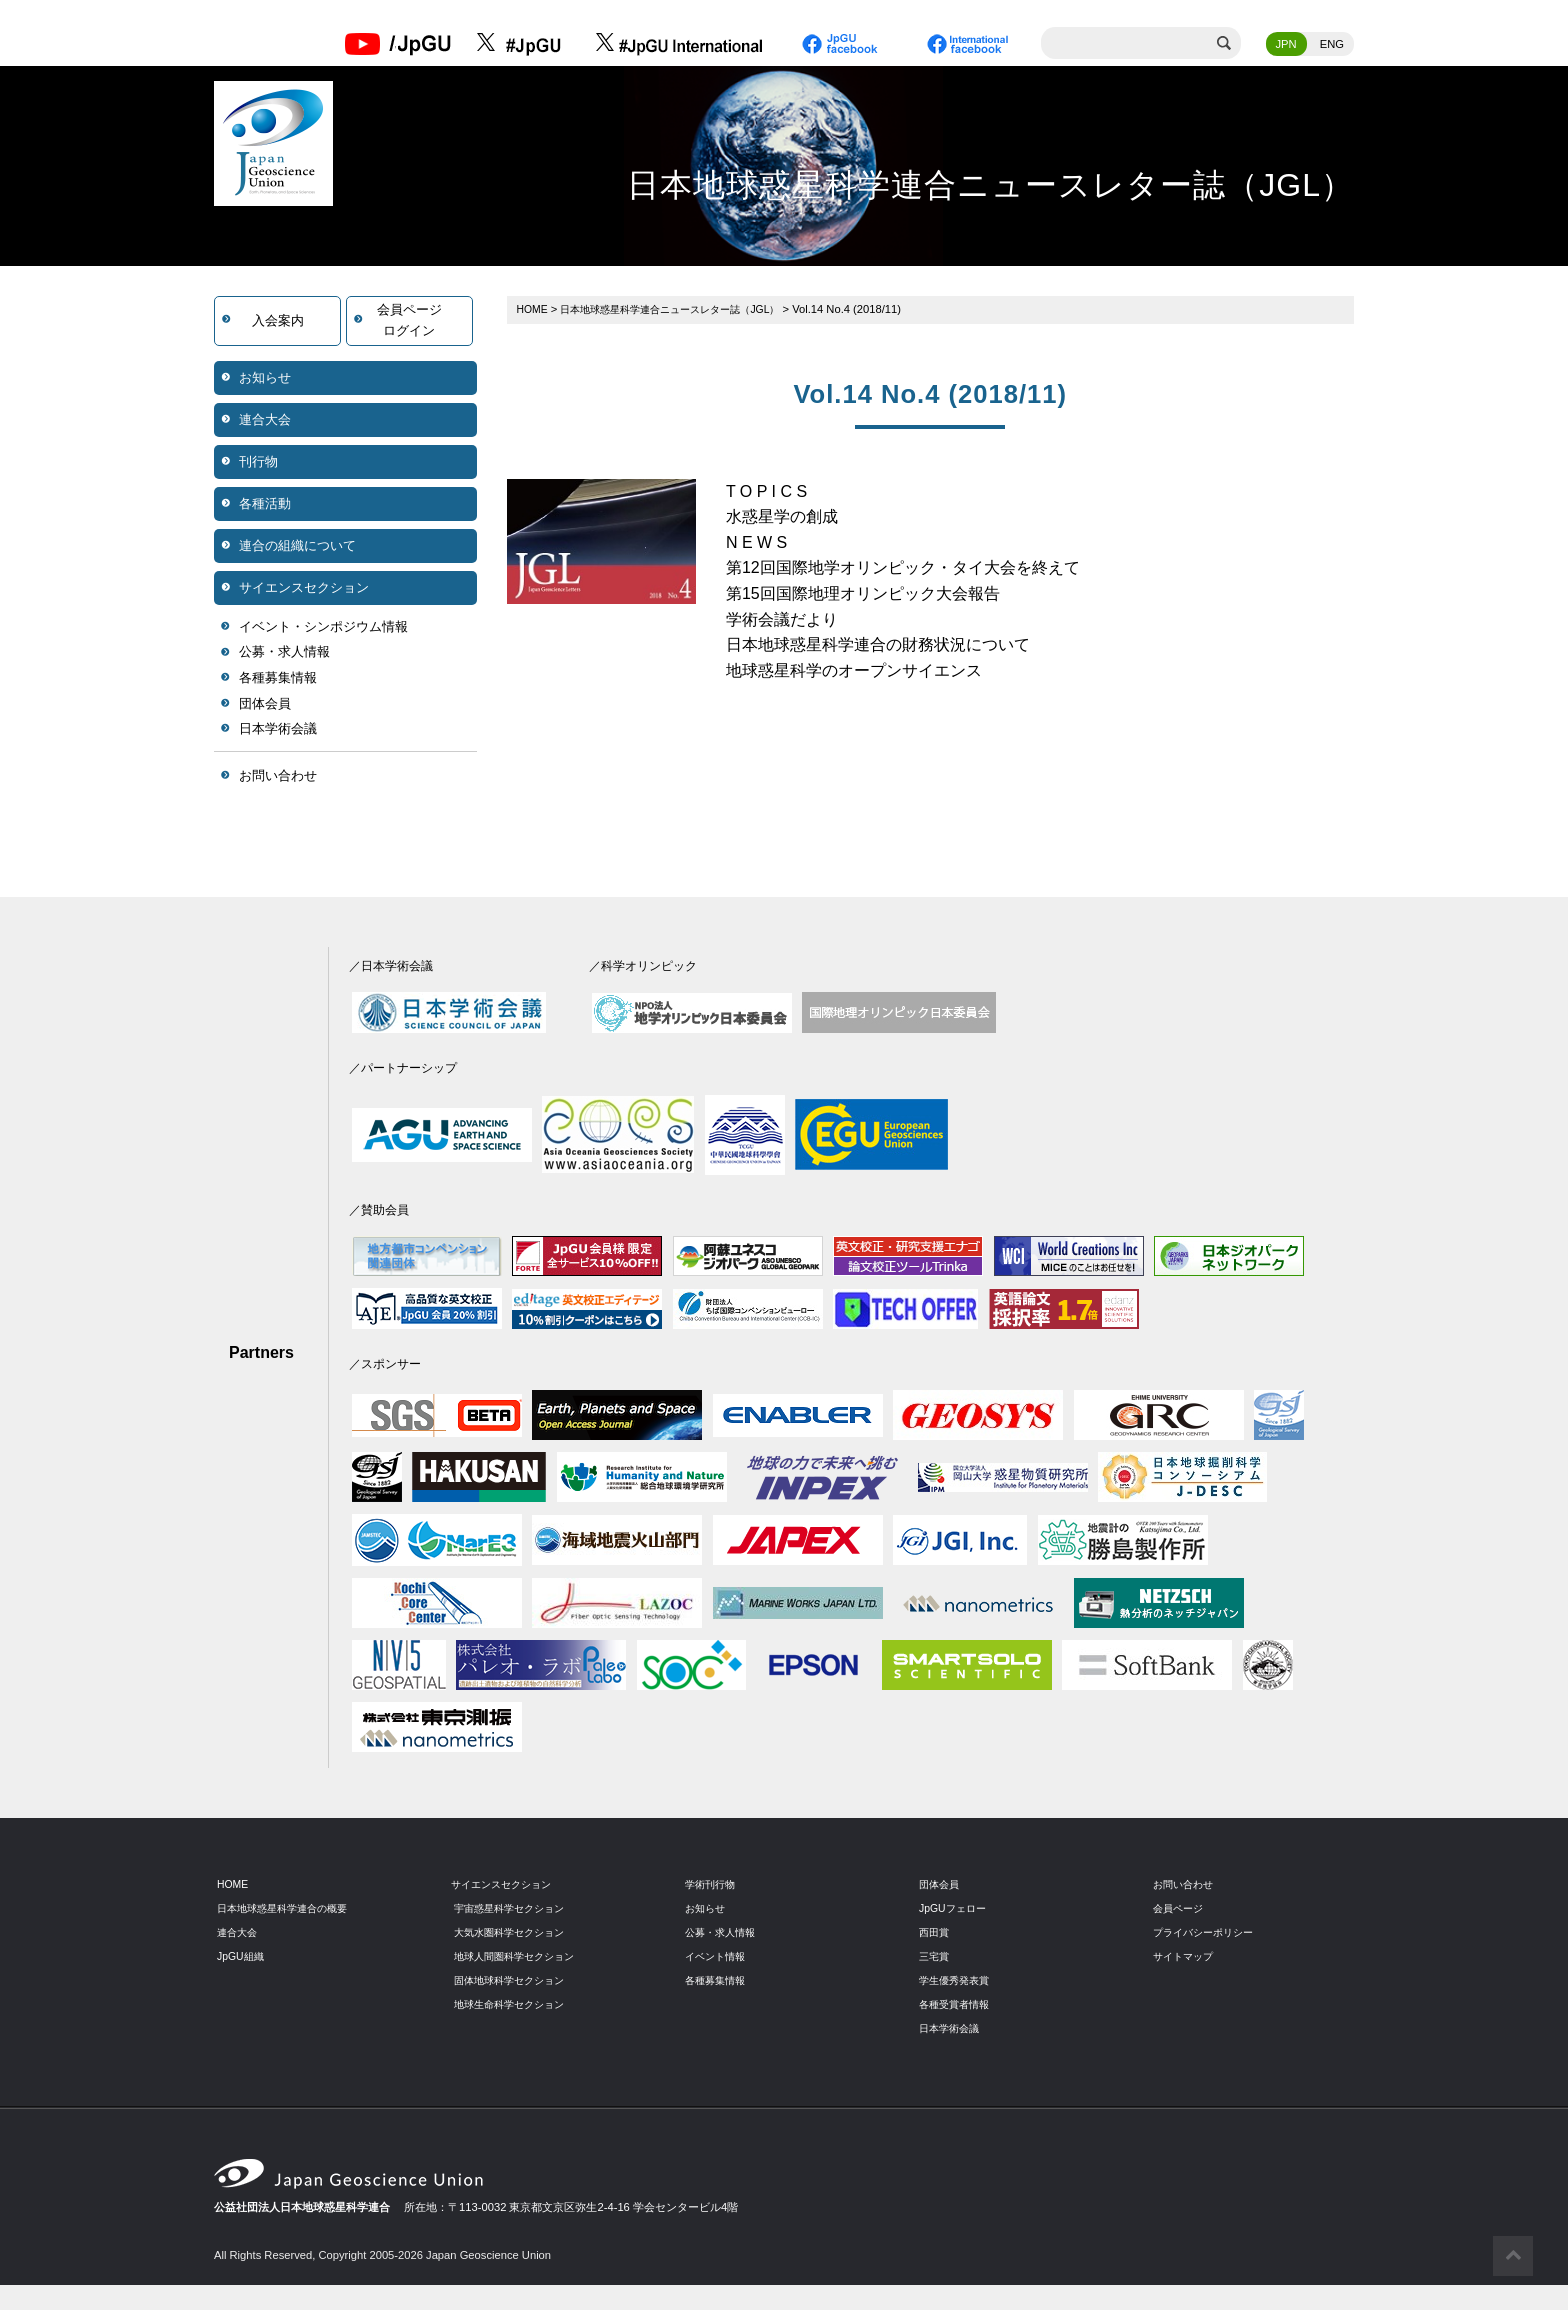 The height and width of the screenshot is (2311, 1568). What do you see at coordinates (1180, 1910) in the screenshot?
I see `会員ページ` at bounding box center [1180, 1910].